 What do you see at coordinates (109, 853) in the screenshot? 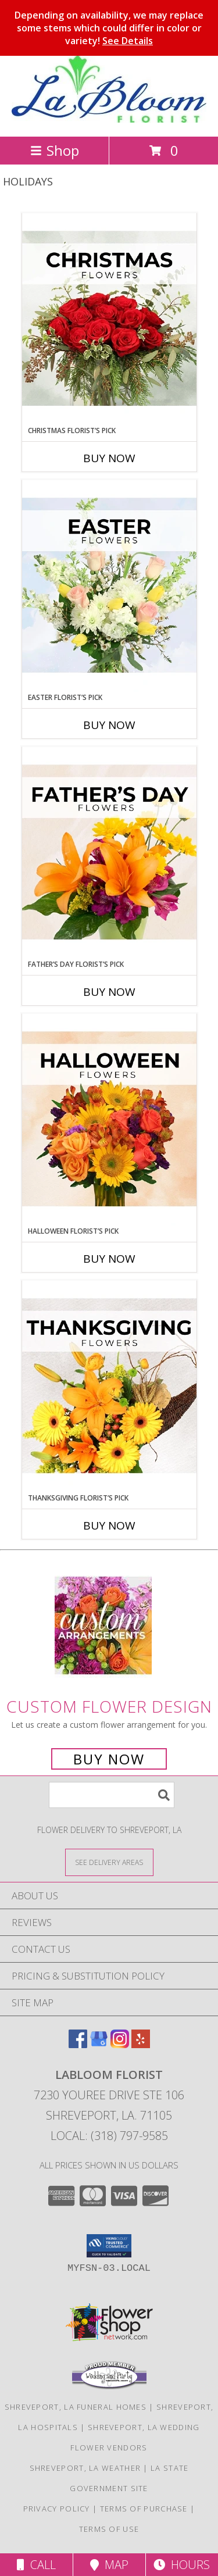
I see `[View Father’s Day Florist’s Pick Designer's Choice Info]` at bounding box center [109, 853].